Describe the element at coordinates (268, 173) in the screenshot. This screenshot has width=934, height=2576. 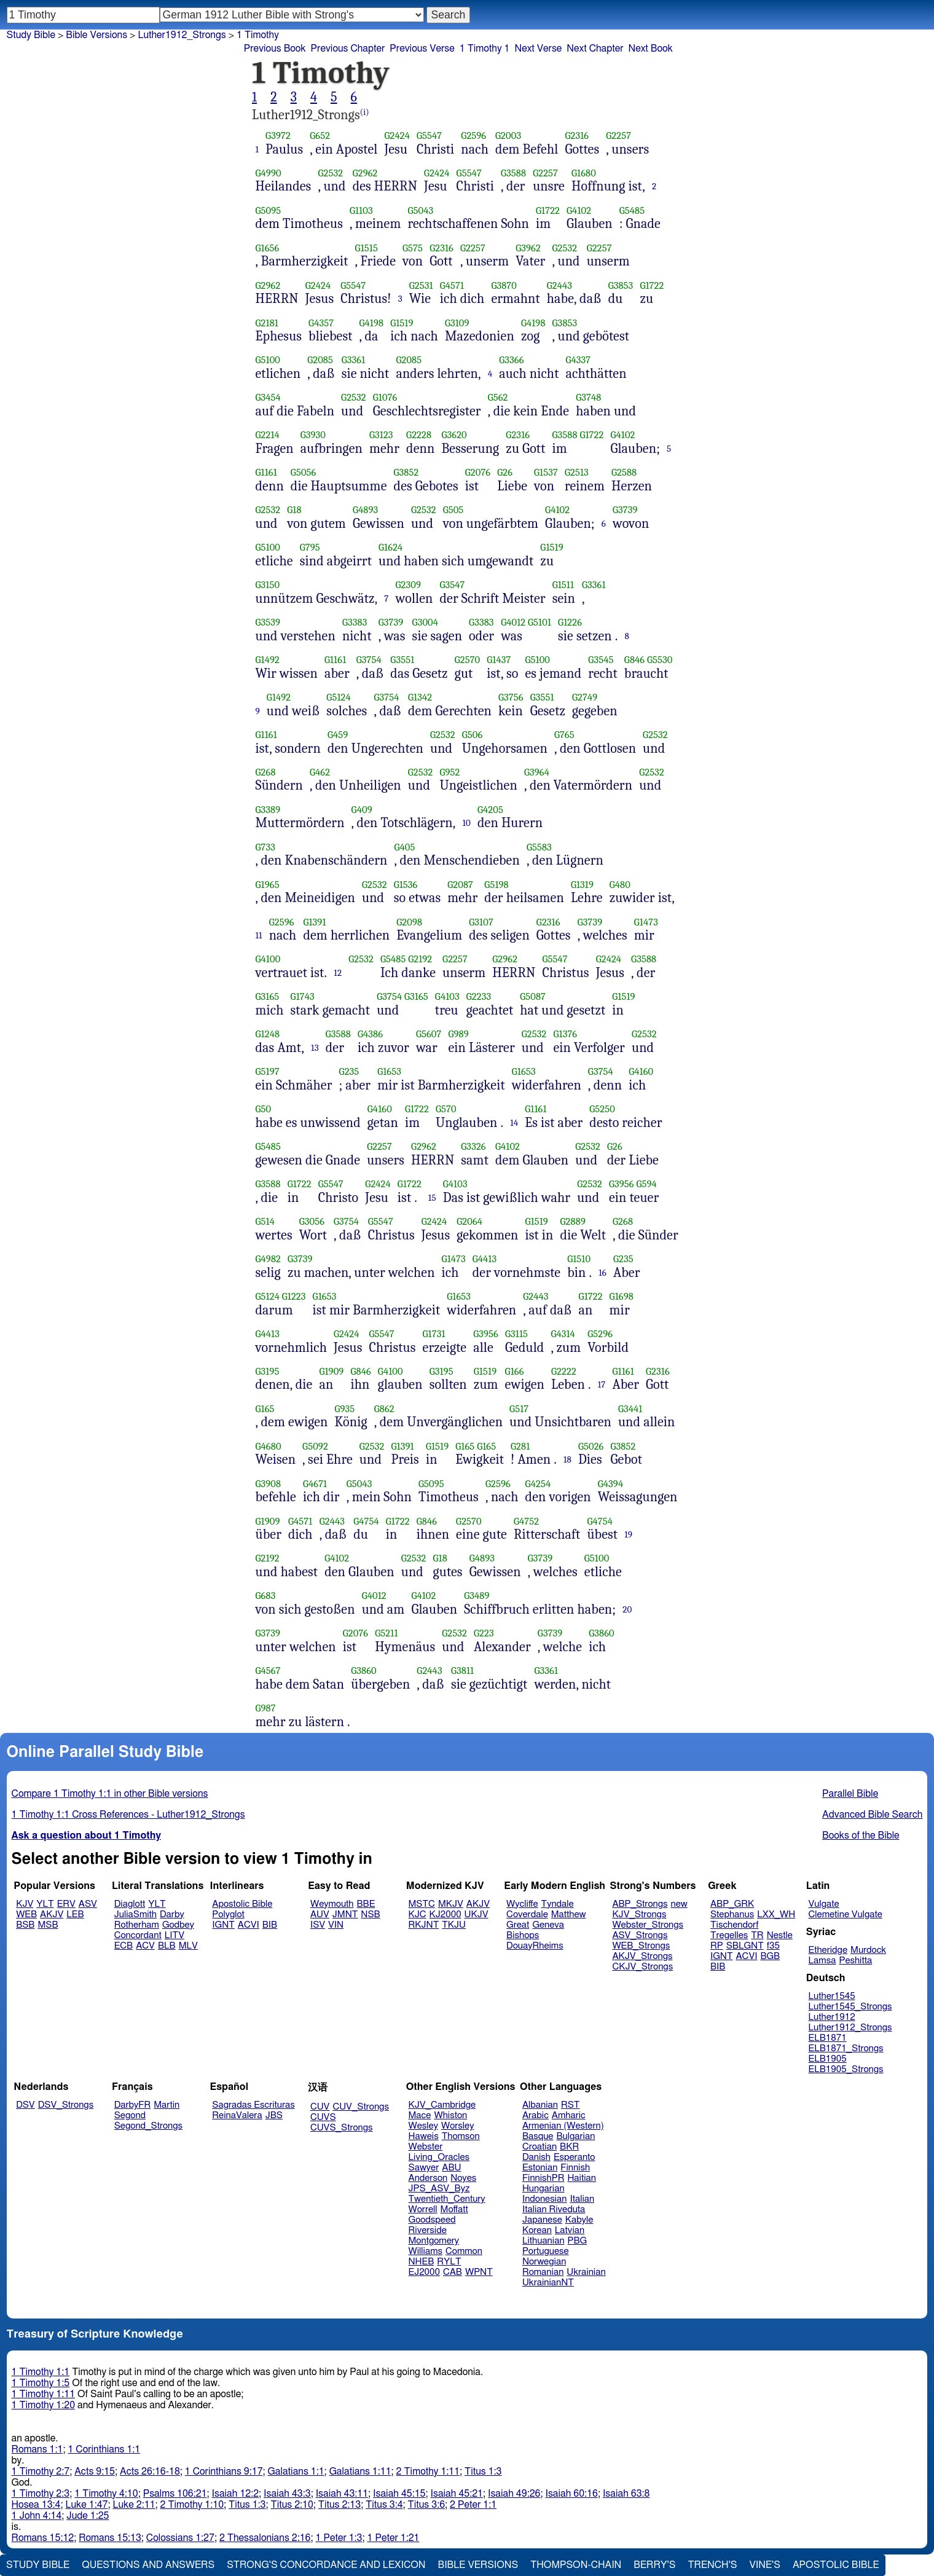
I see `G4990` at that location.